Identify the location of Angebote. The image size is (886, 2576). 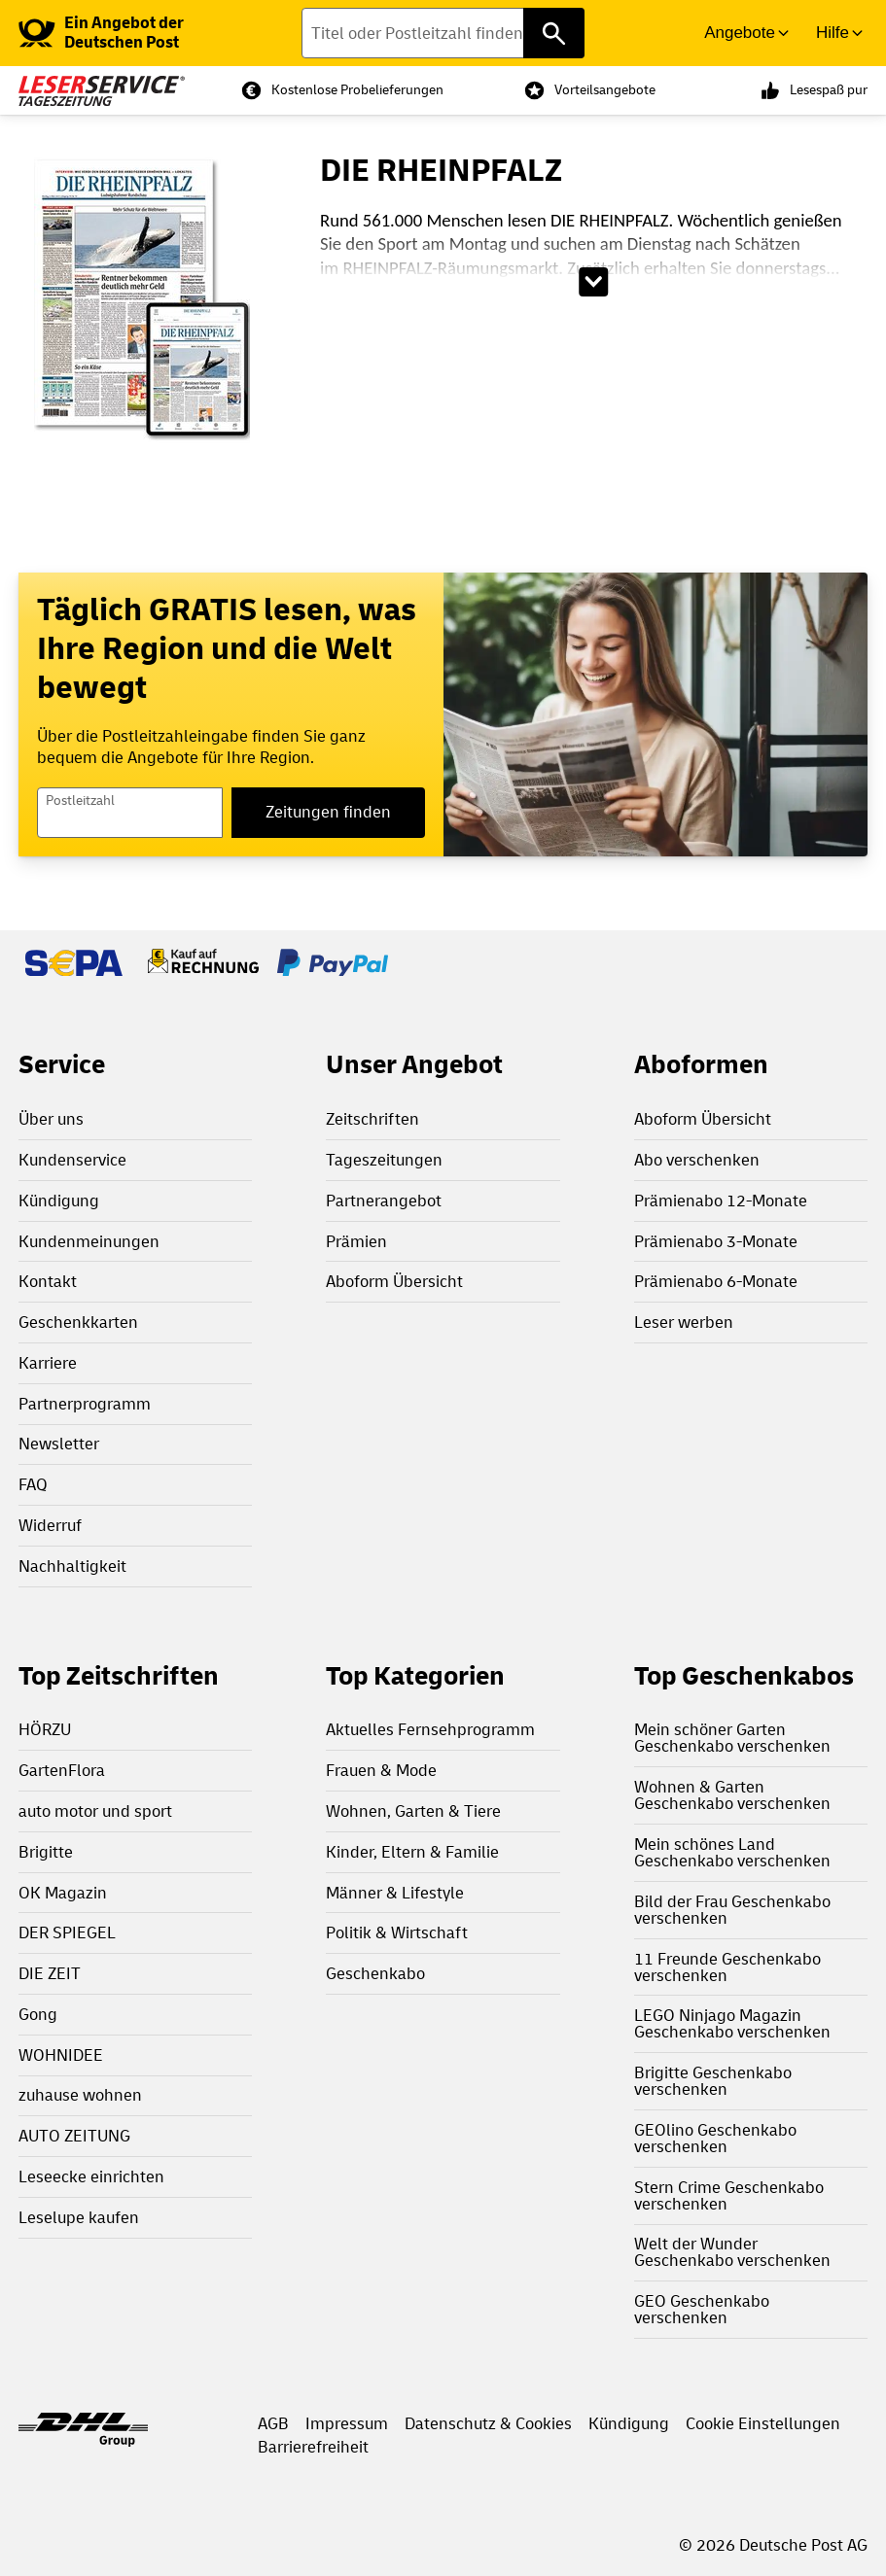
(739, 32).